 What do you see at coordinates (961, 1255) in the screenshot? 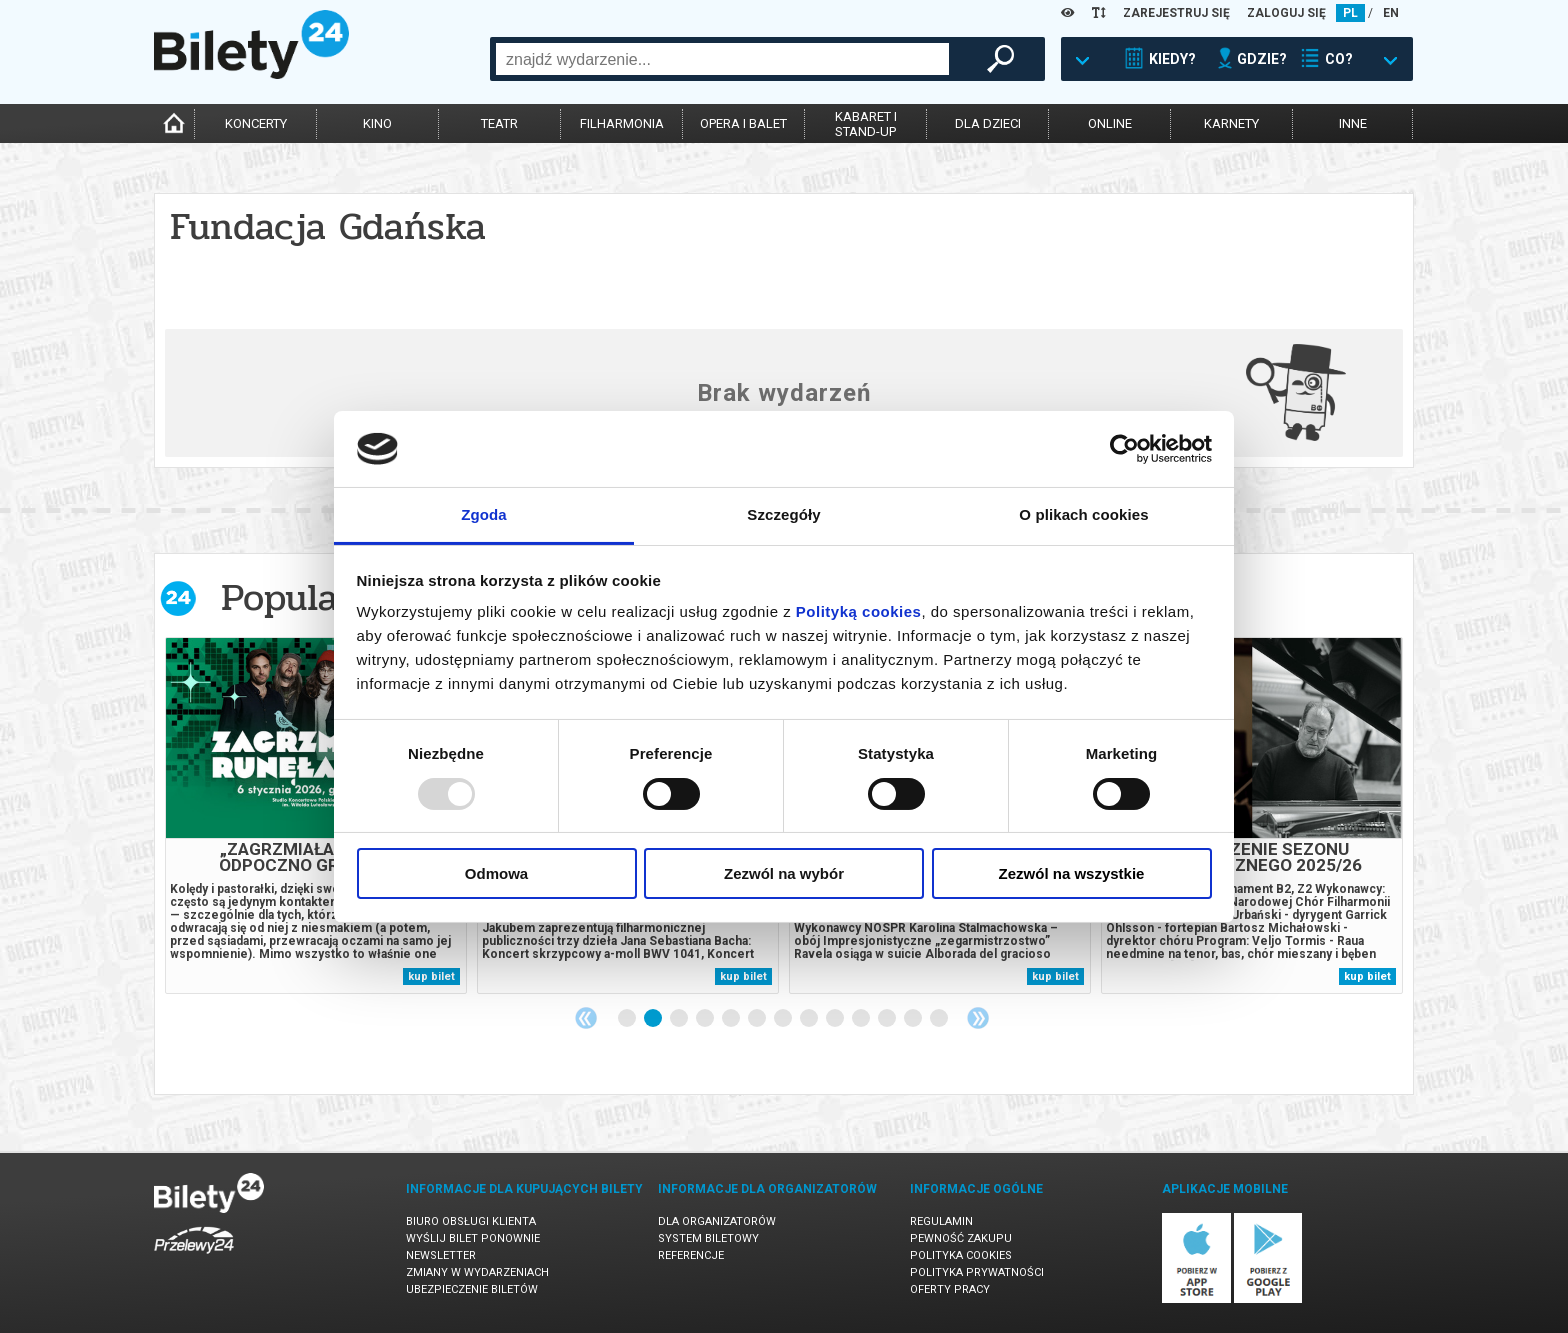
I see `Polityka cookies` at bounding box center [961, 1255].